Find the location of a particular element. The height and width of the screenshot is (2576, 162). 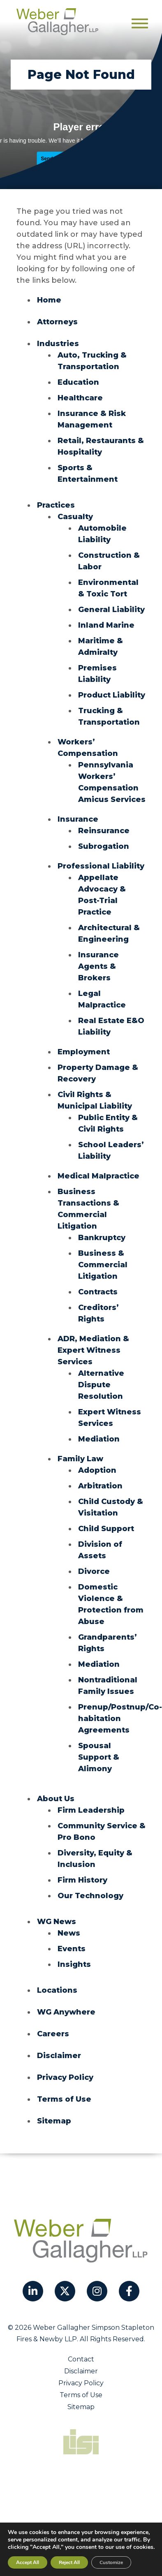

Events is located at coordinates (72, 1948).